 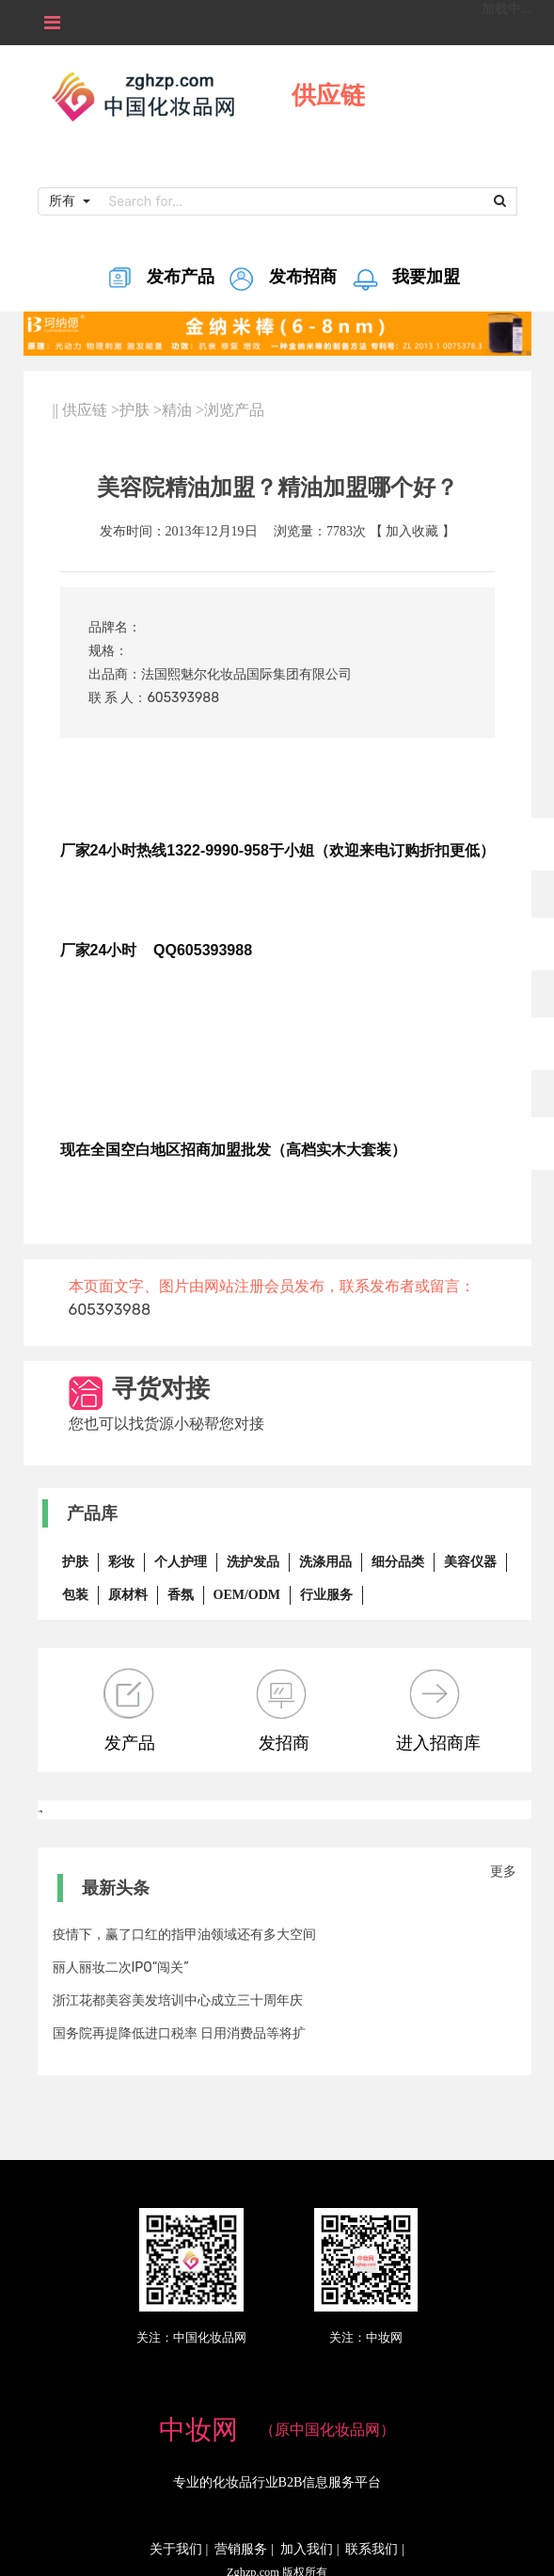 What do you see at coordinates (183, 698) in the screenshot?
I see `605393988` at bounding box center [183, 698].